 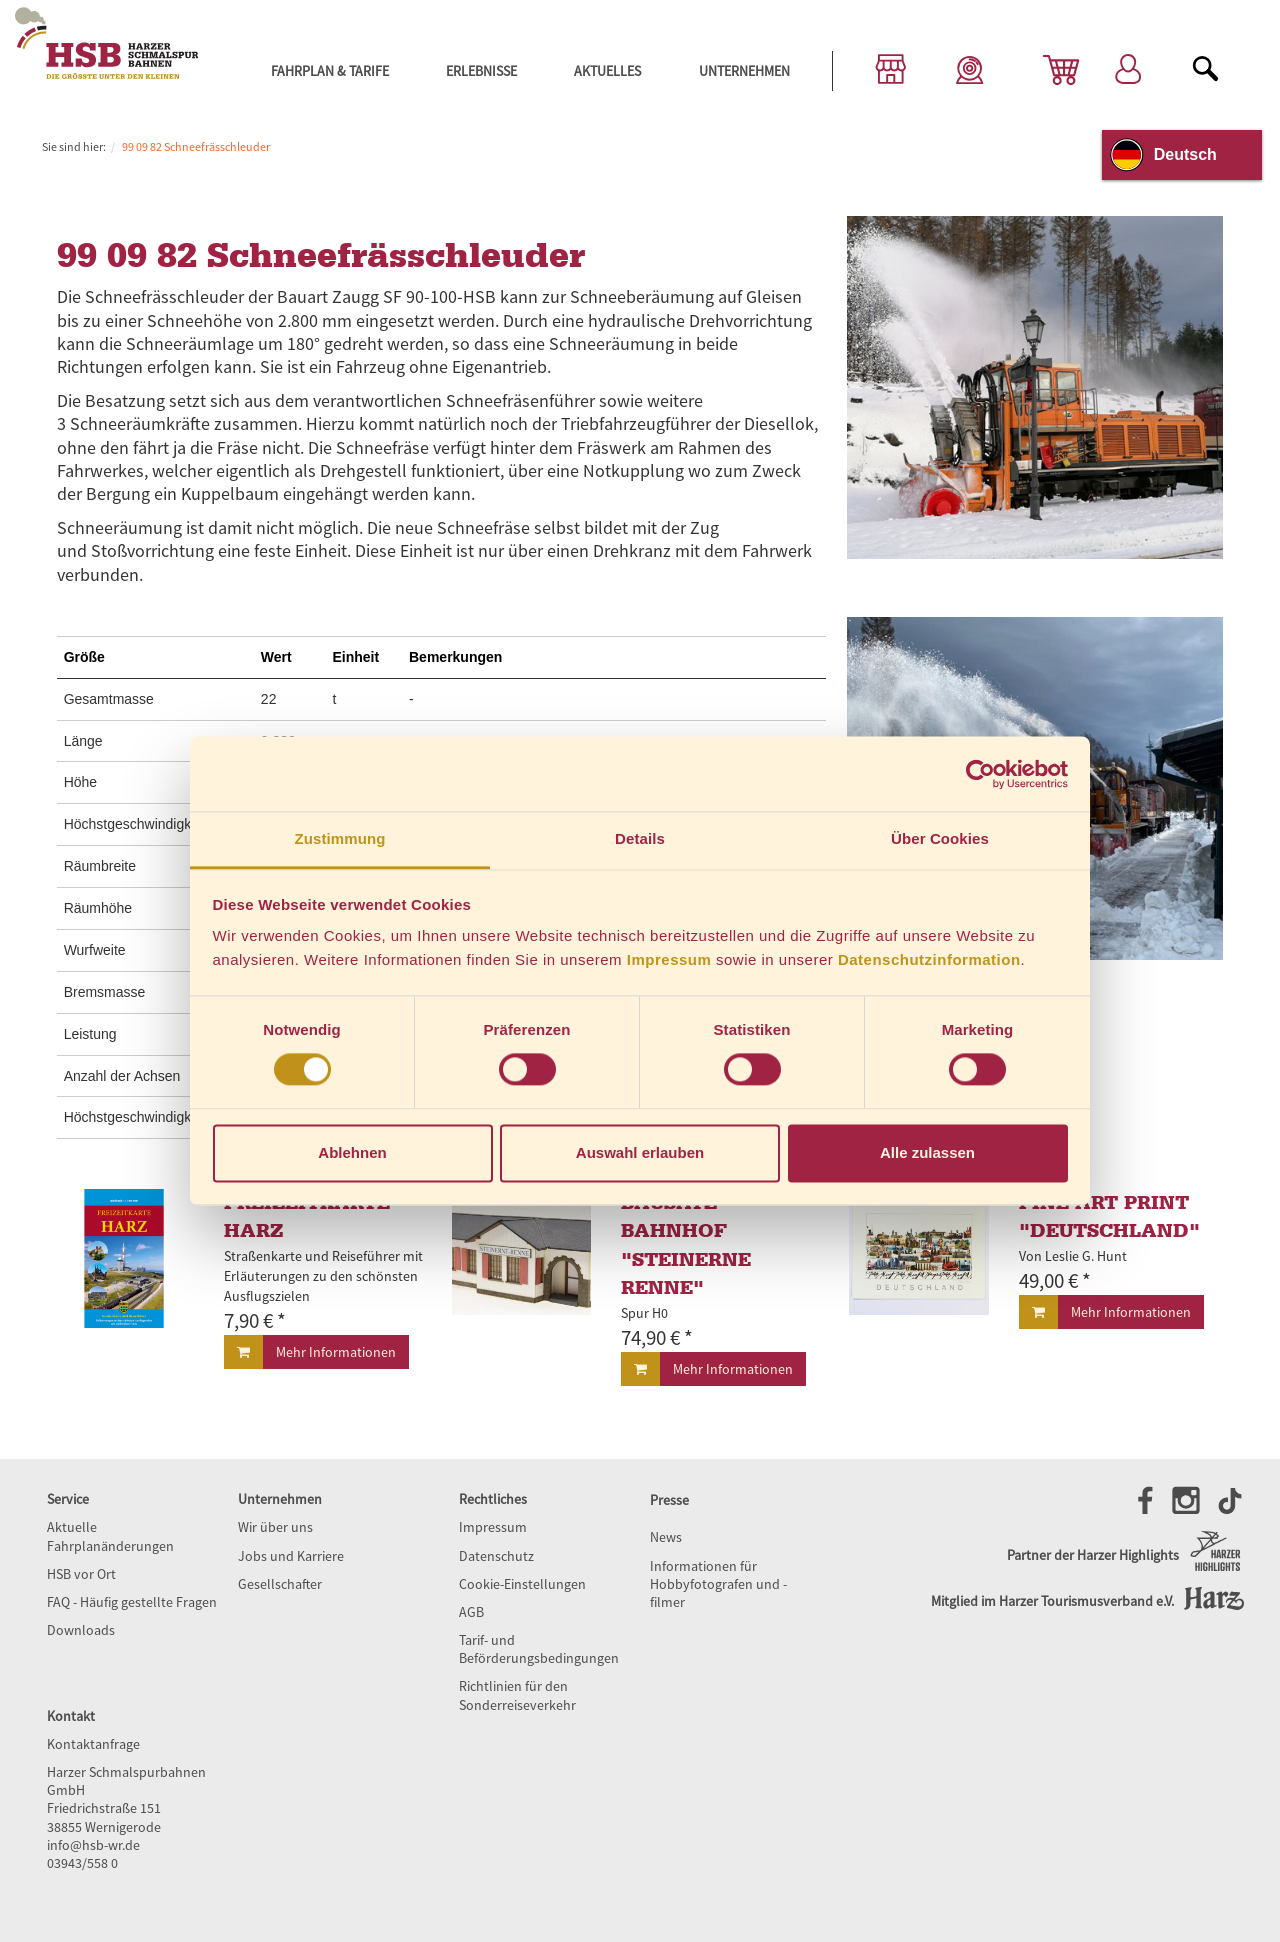 What do you see at coordinates (352, 1152) in the screenshot?
I see `Ablehnen` at bounding box center [352, 1152].